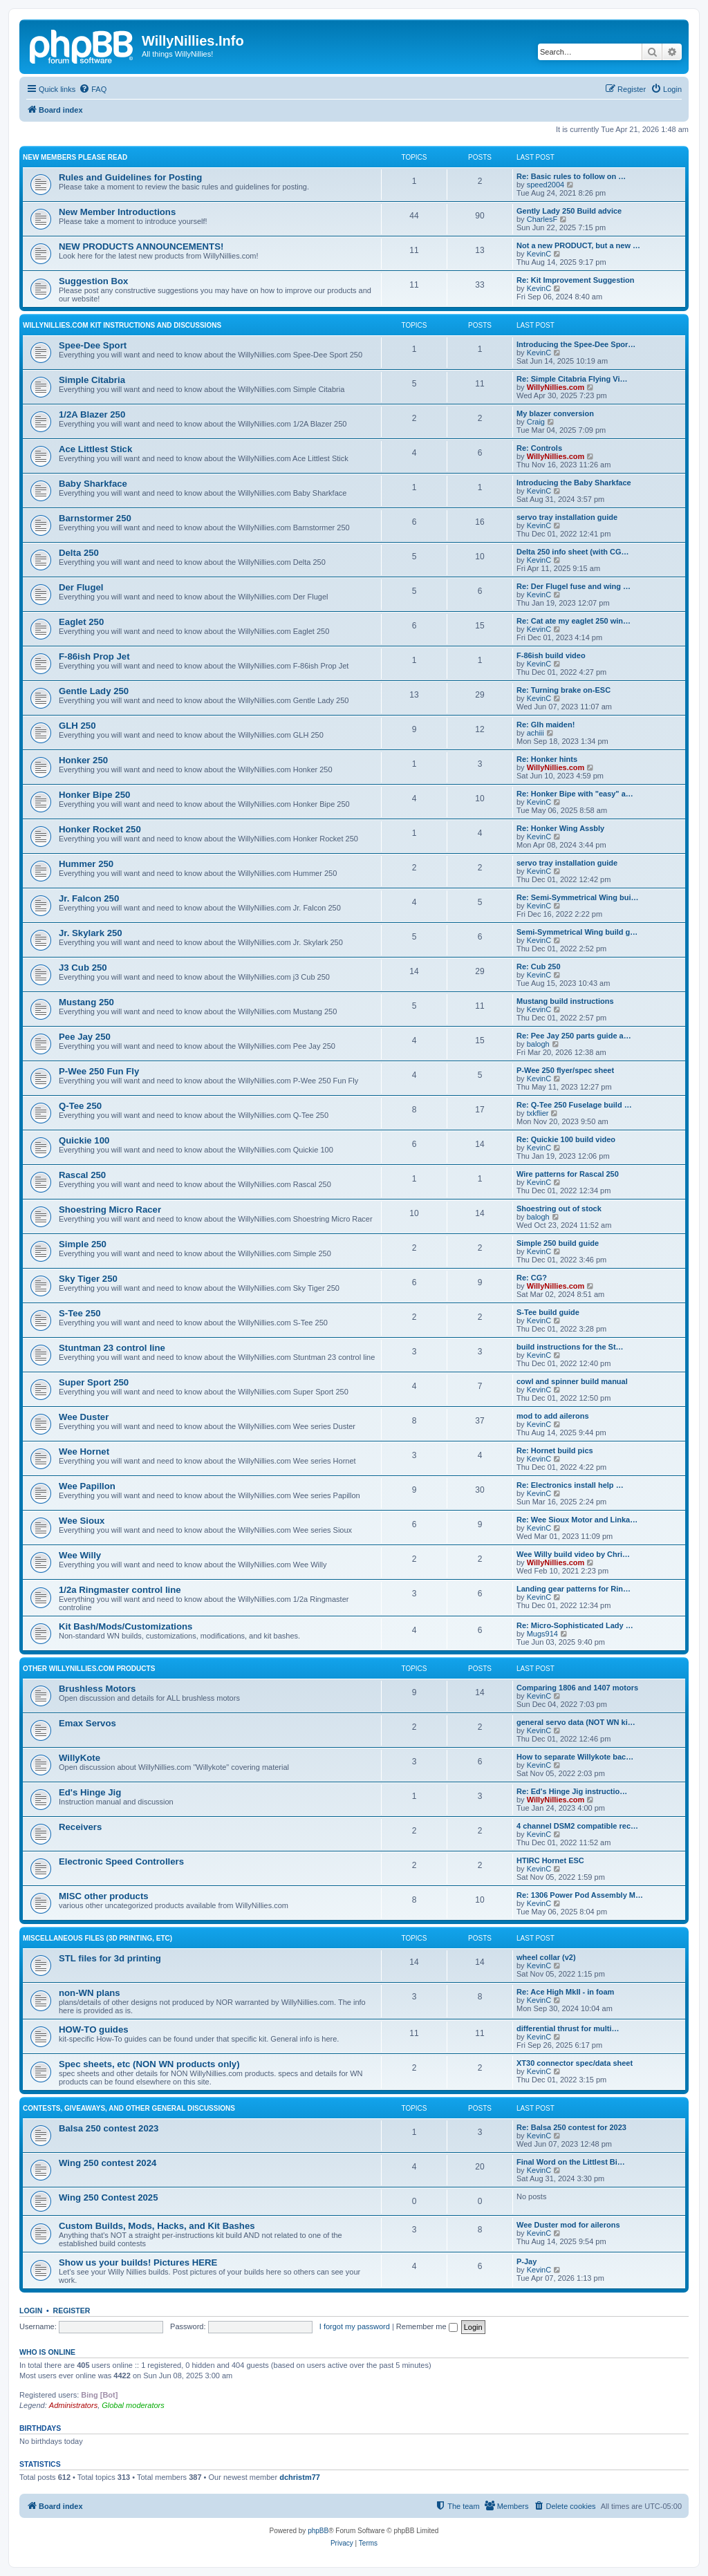 The height and width of the screenshot is (2576, 708). Describe the element at coordinates (81, 1520) in the screenshot. I see `Wee Sioux` at that location.